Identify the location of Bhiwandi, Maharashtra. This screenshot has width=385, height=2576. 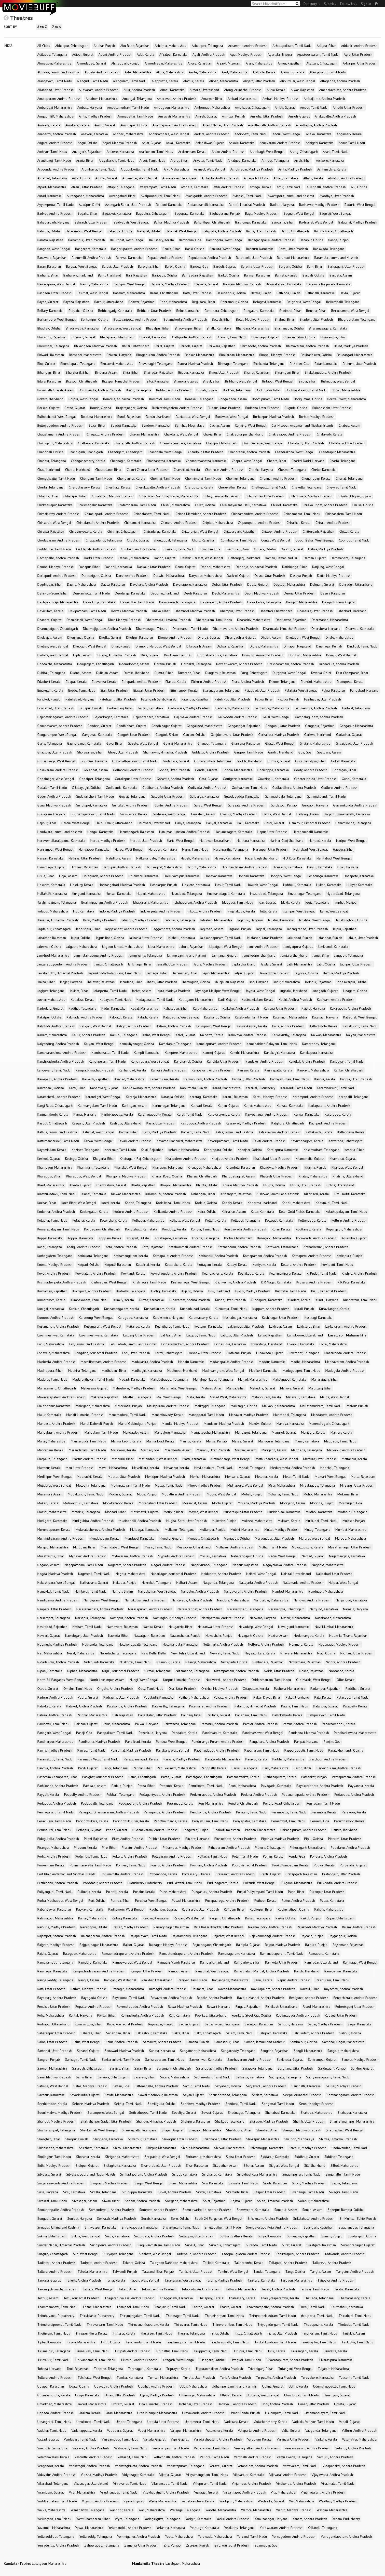
(85, 355).